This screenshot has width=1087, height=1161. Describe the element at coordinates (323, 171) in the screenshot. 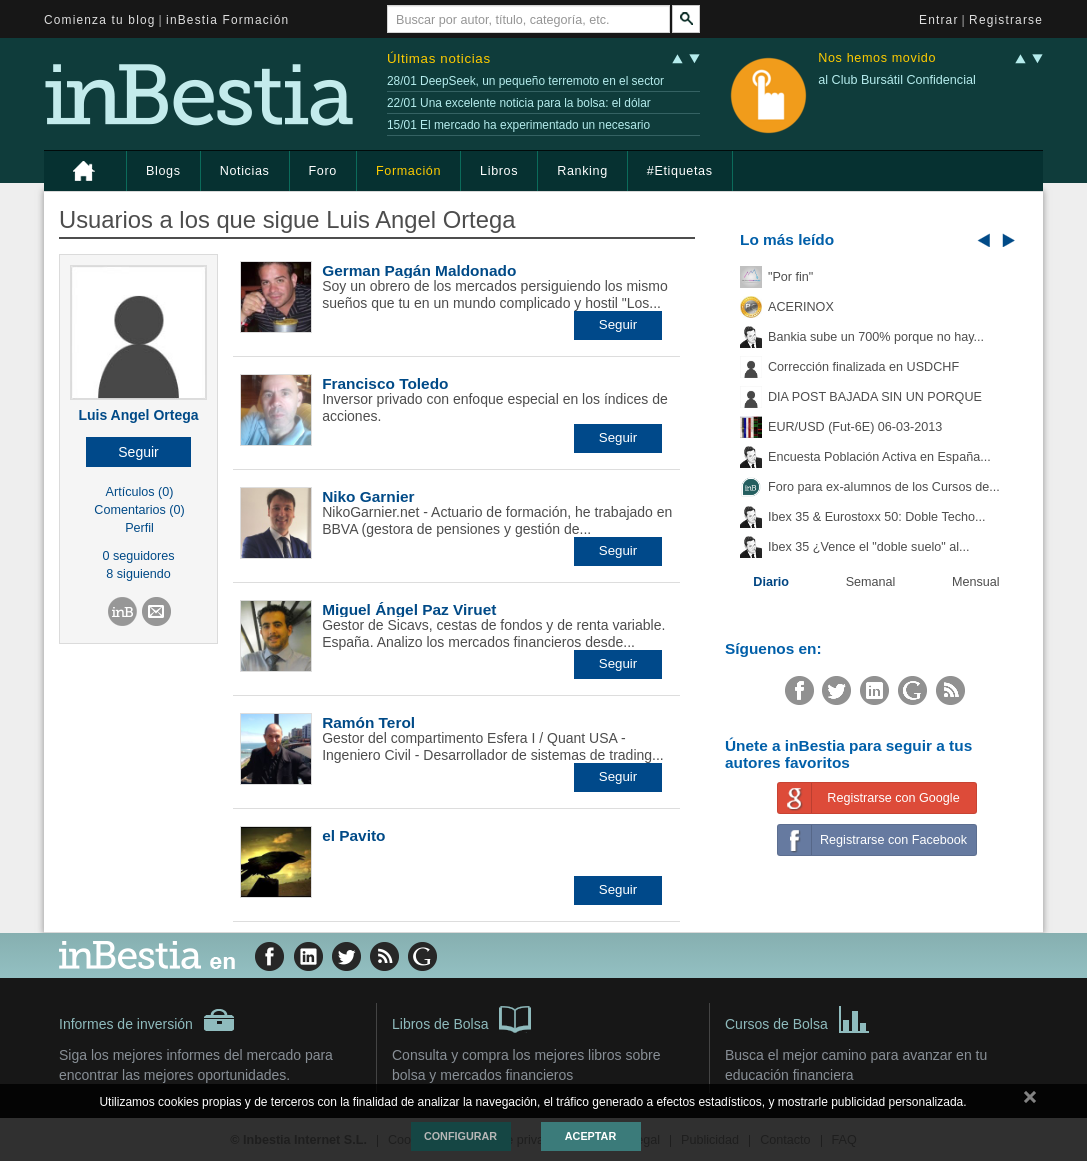

I see `Foro` at that location.